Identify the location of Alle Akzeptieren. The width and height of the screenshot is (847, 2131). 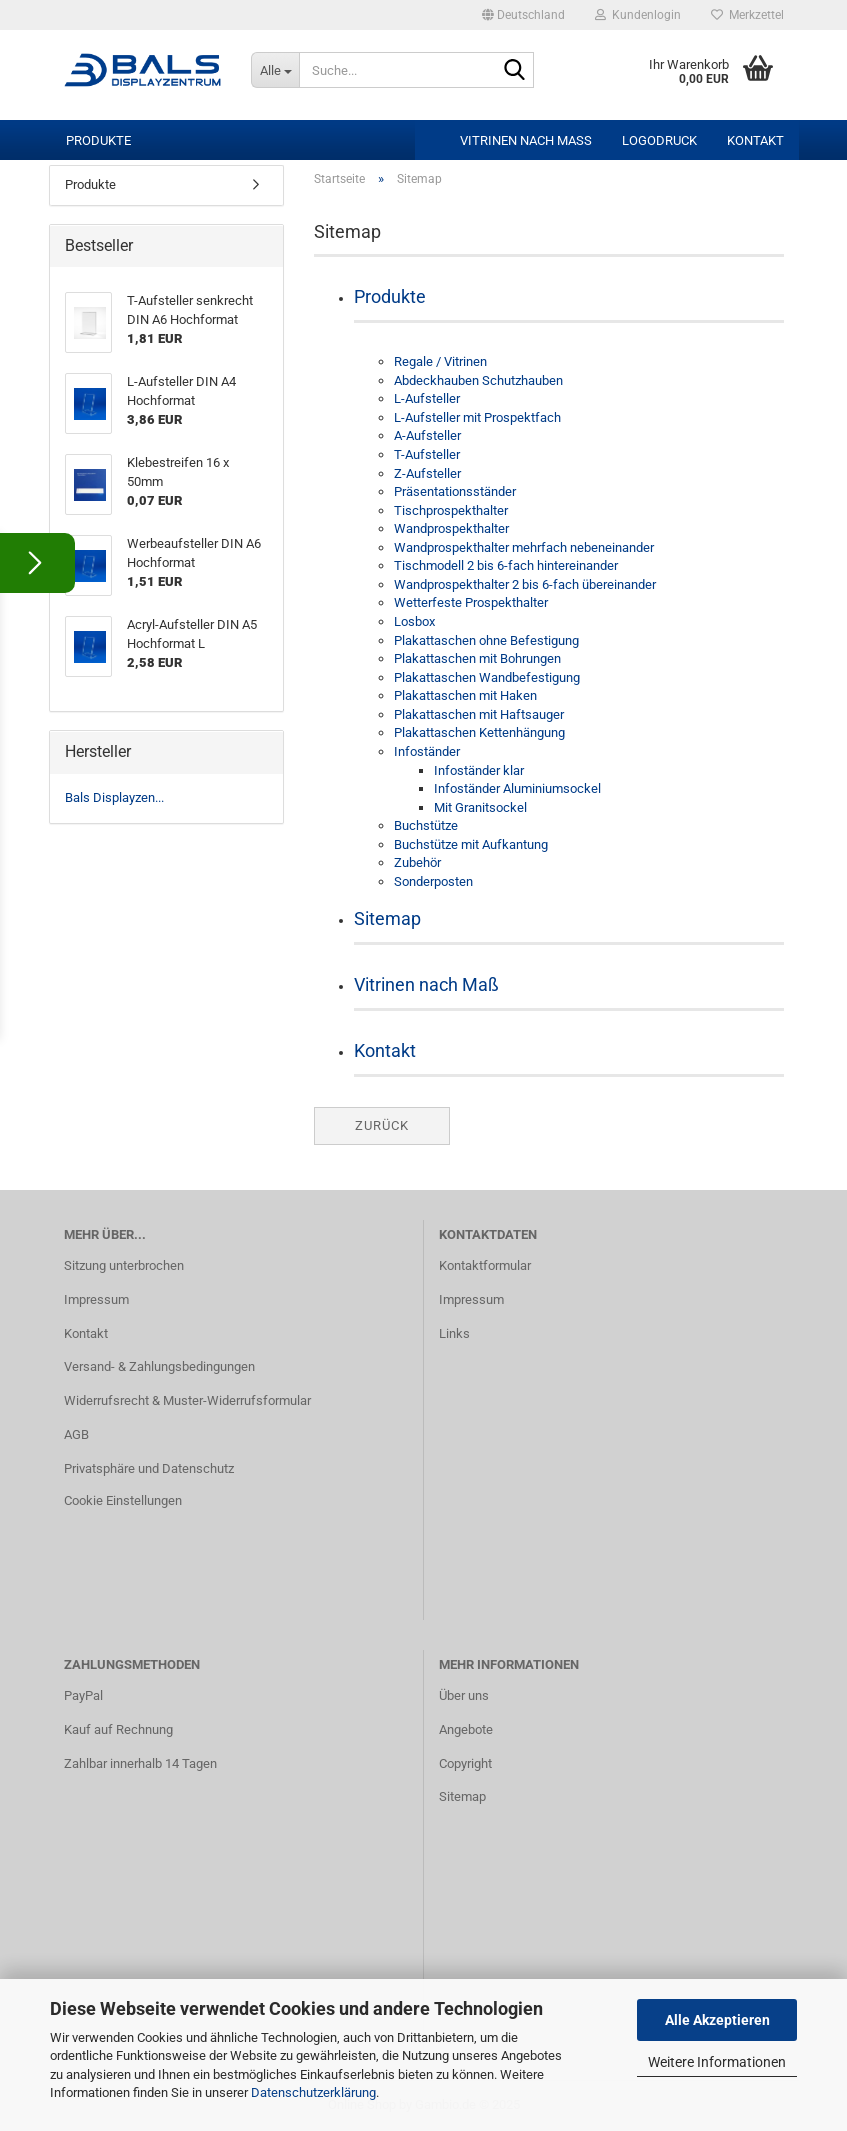
(717, 2020).